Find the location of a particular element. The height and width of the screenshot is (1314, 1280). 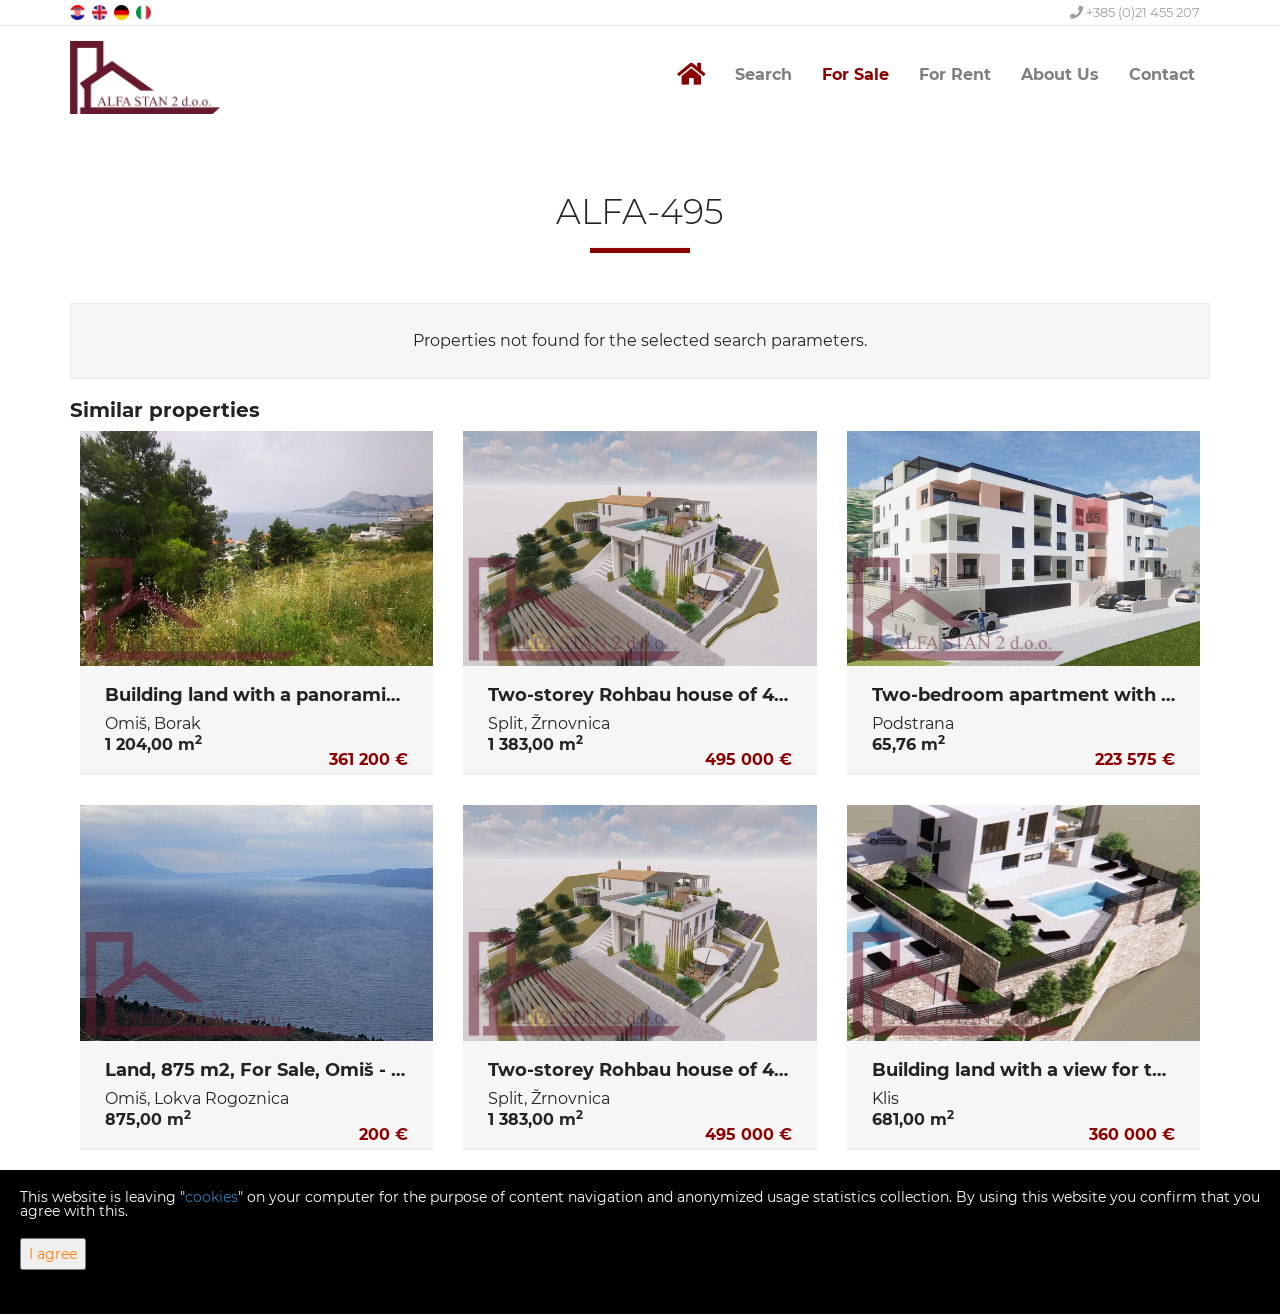

For Rent [button] is located at coordinates (955, 74).